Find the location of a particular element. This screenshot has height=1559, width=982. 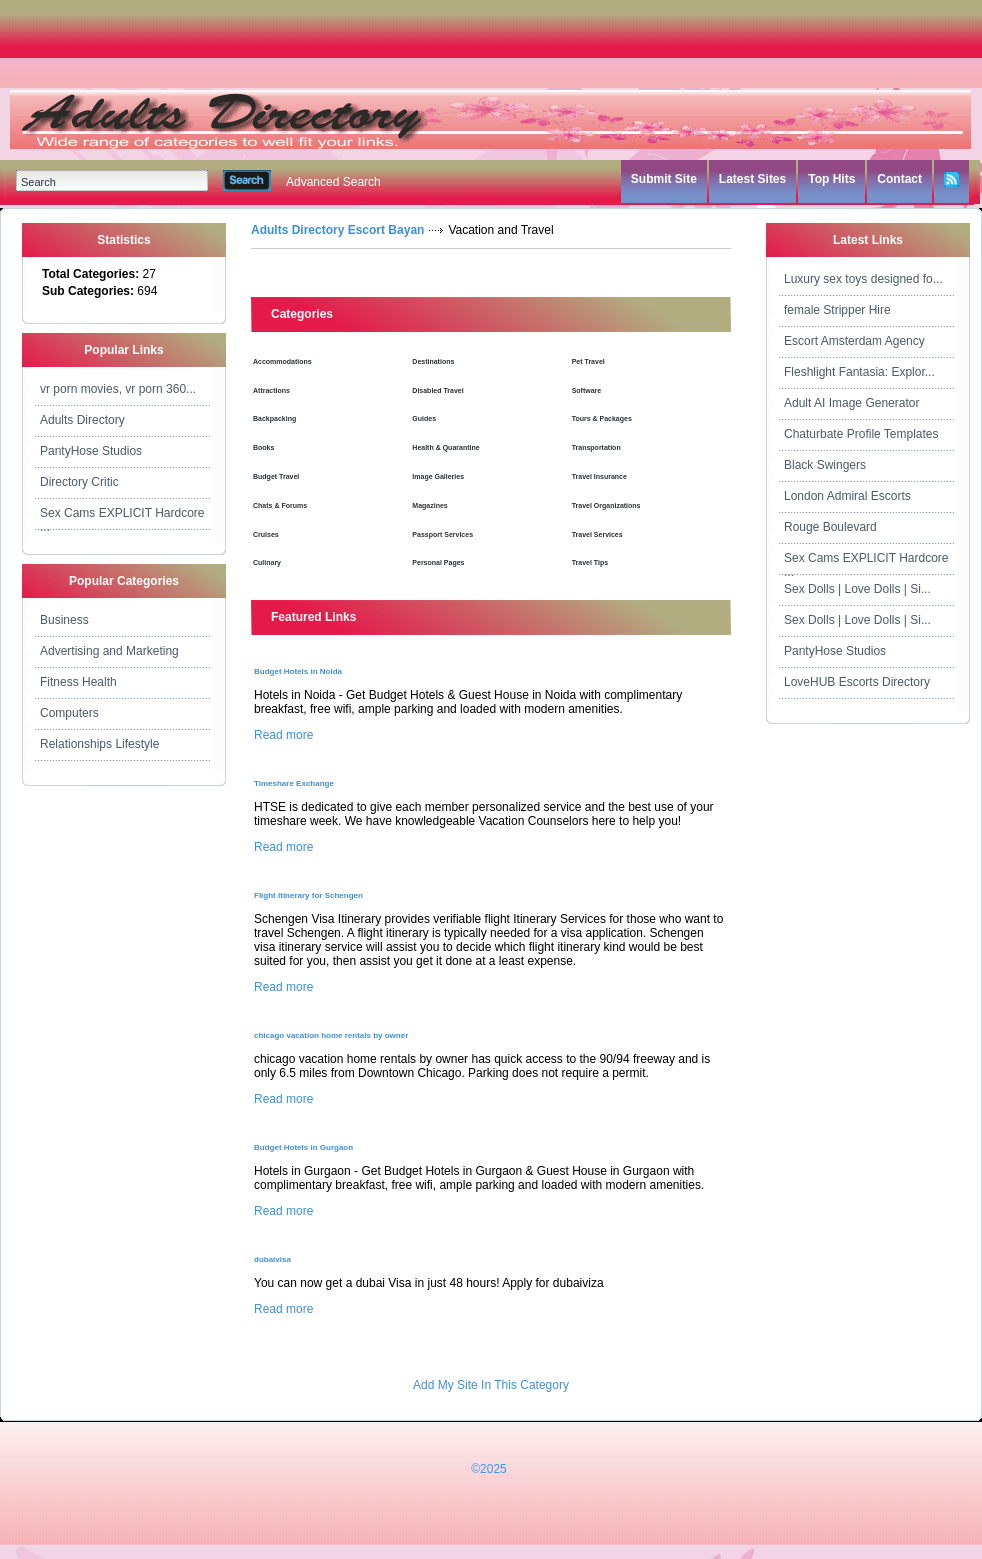

Adults Directory is located at coordinates (82, 420).